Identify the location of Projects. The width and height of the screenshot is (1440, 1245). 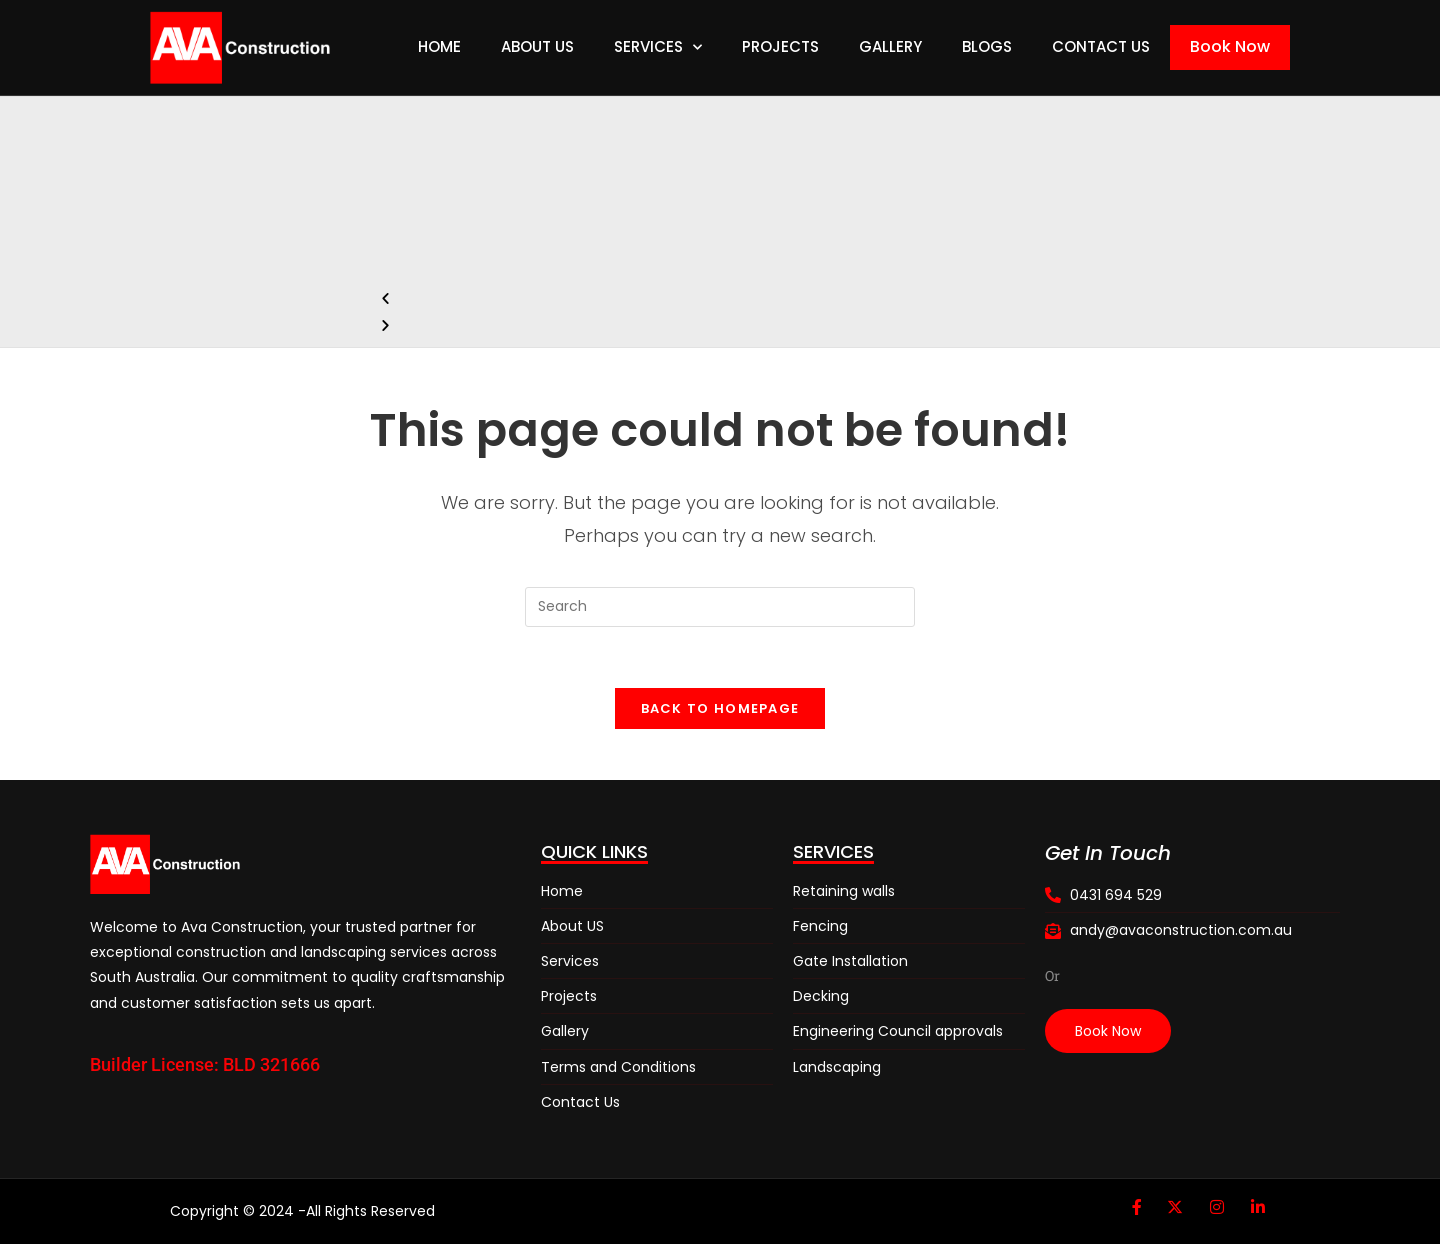
(780, 46).